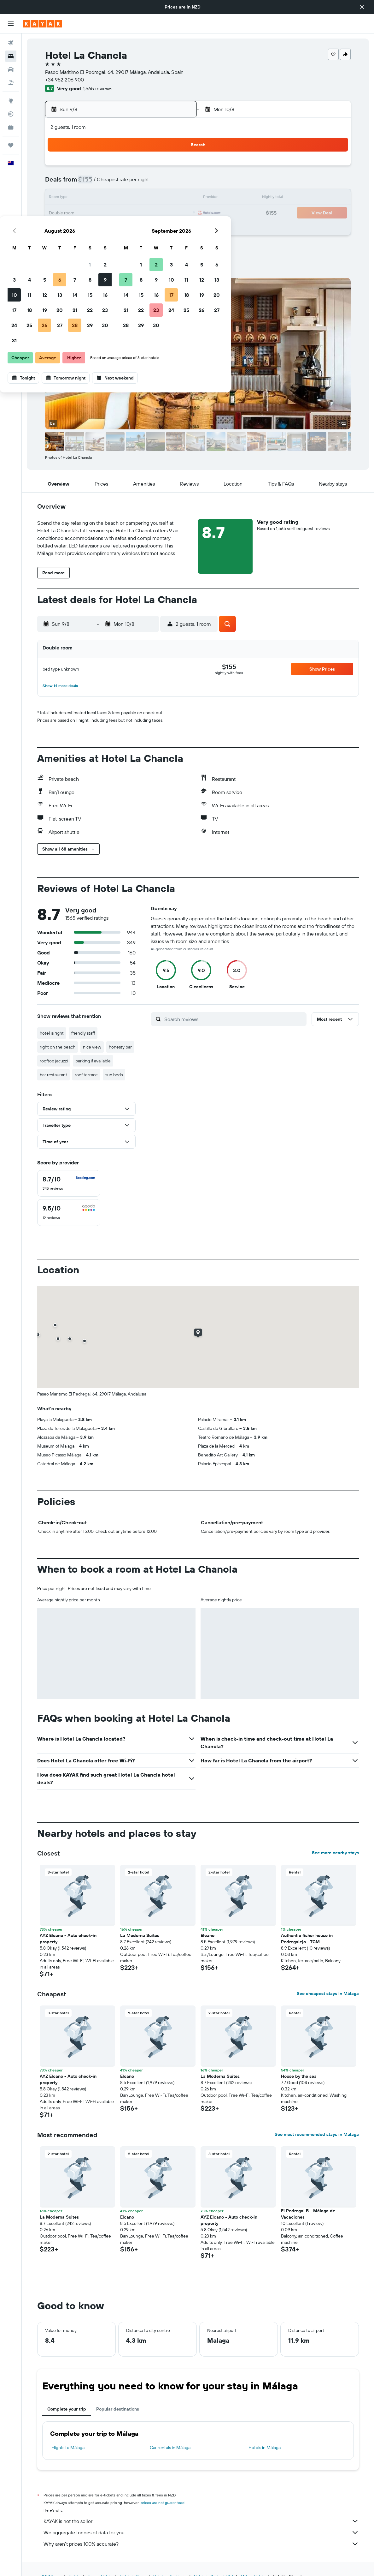 This screenshot has width=374, height=2576. I want to click on Popular destinations [tab], so click(117, 2409).